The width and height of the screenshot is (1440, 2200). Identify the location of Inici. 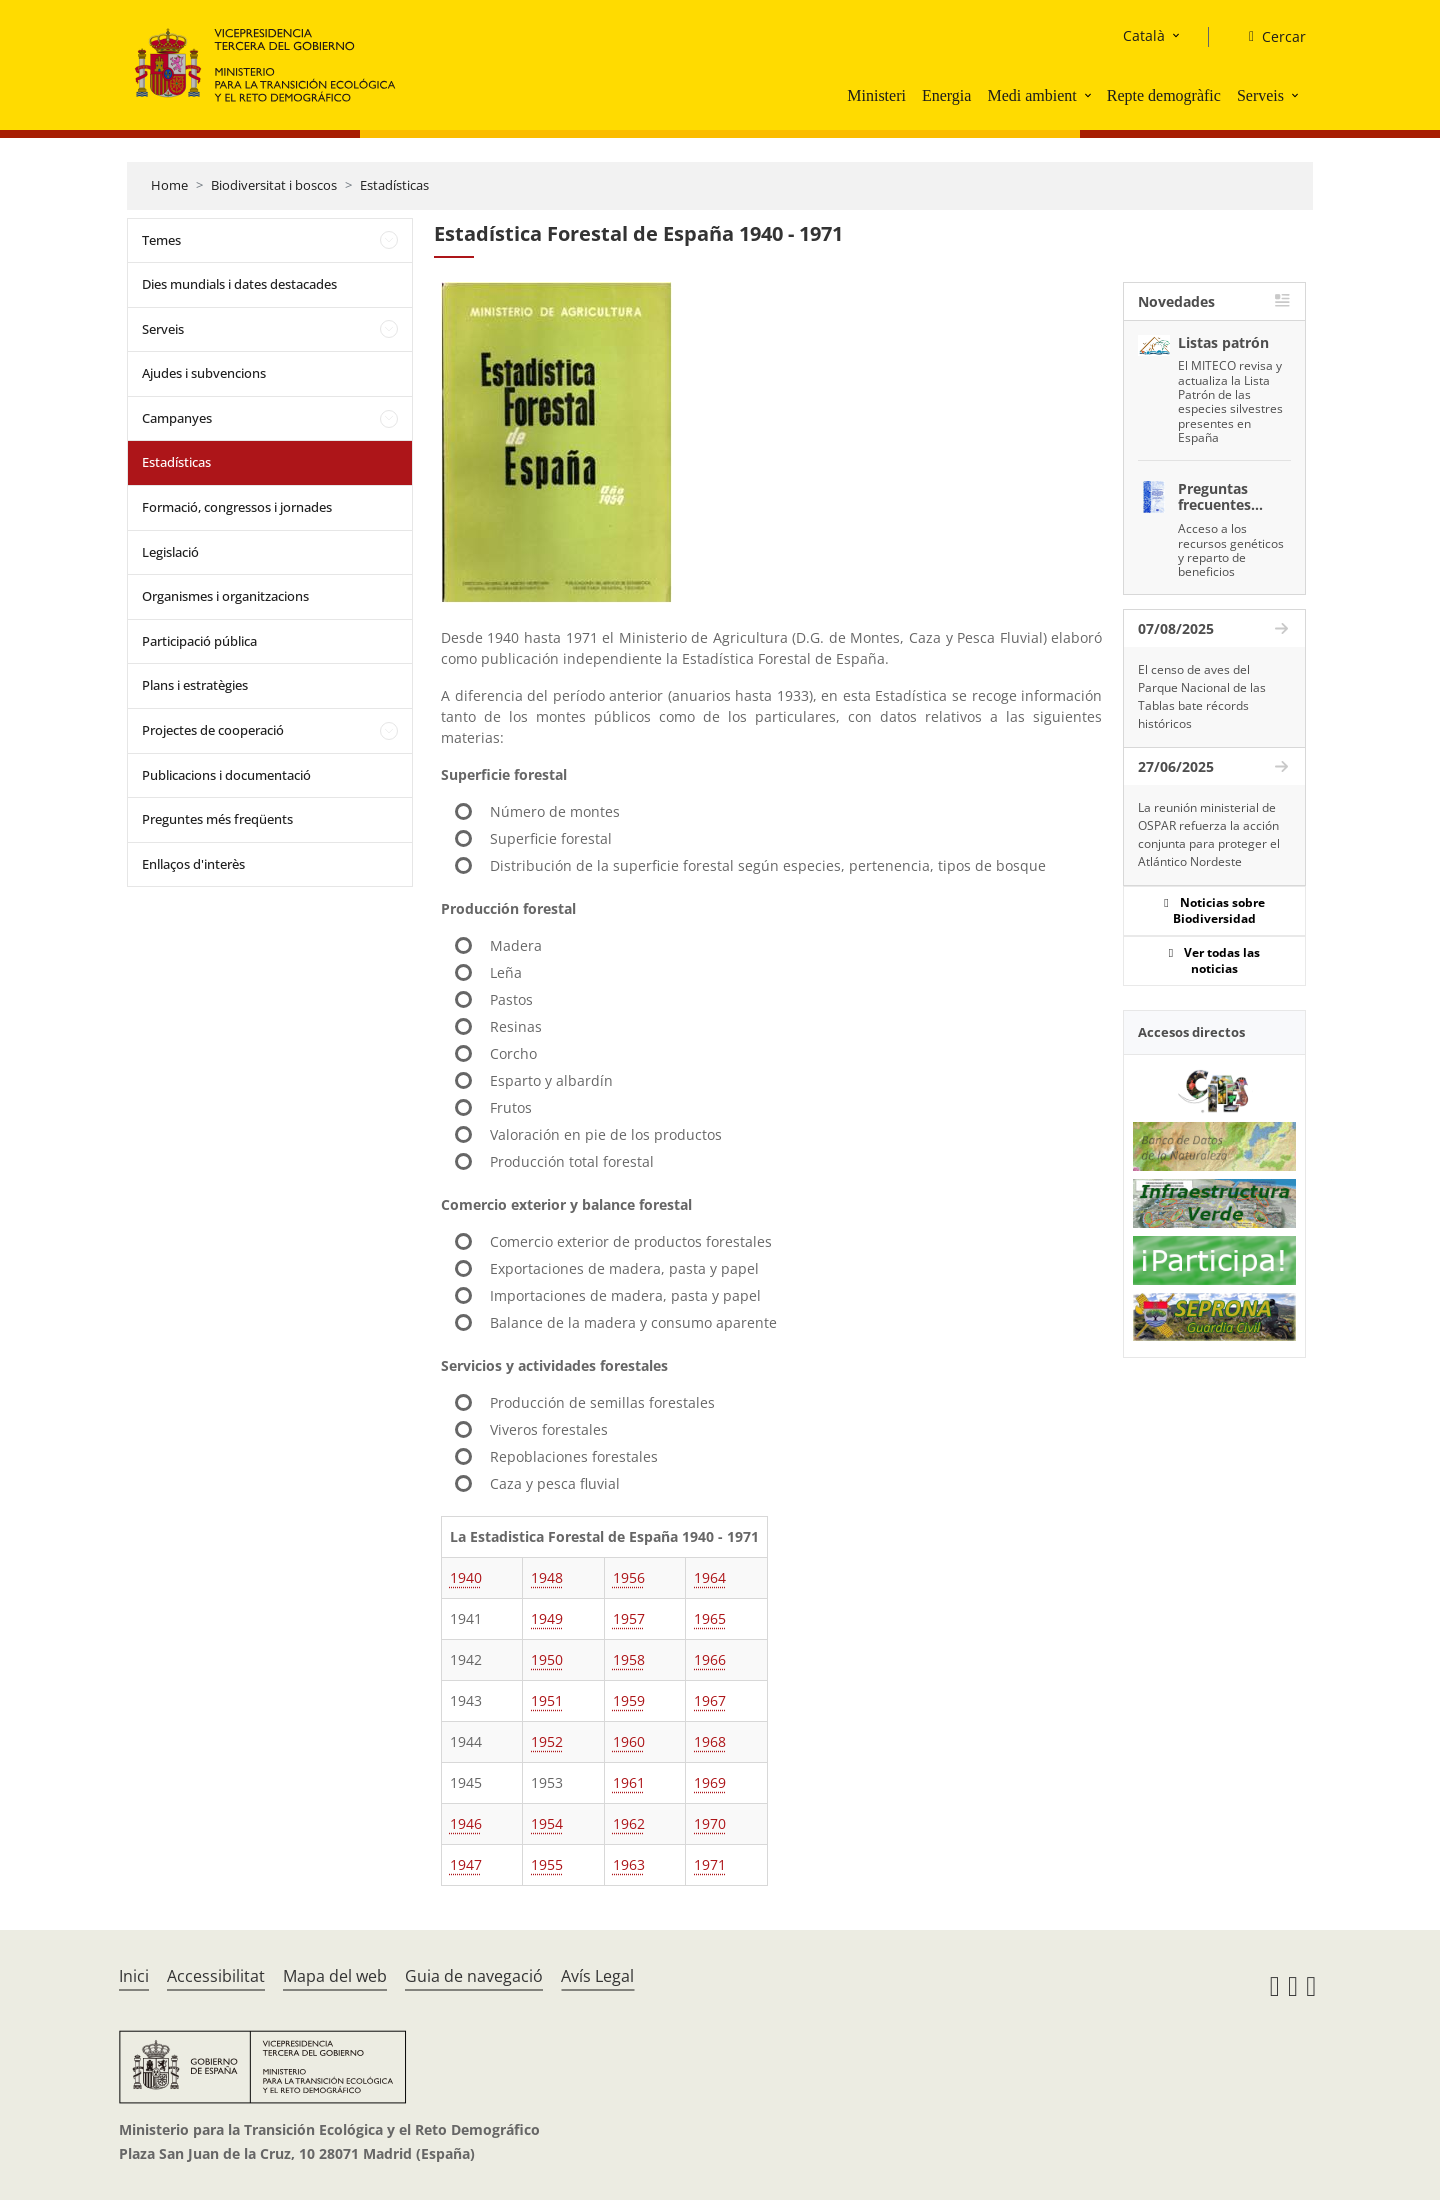
(134, 1976).